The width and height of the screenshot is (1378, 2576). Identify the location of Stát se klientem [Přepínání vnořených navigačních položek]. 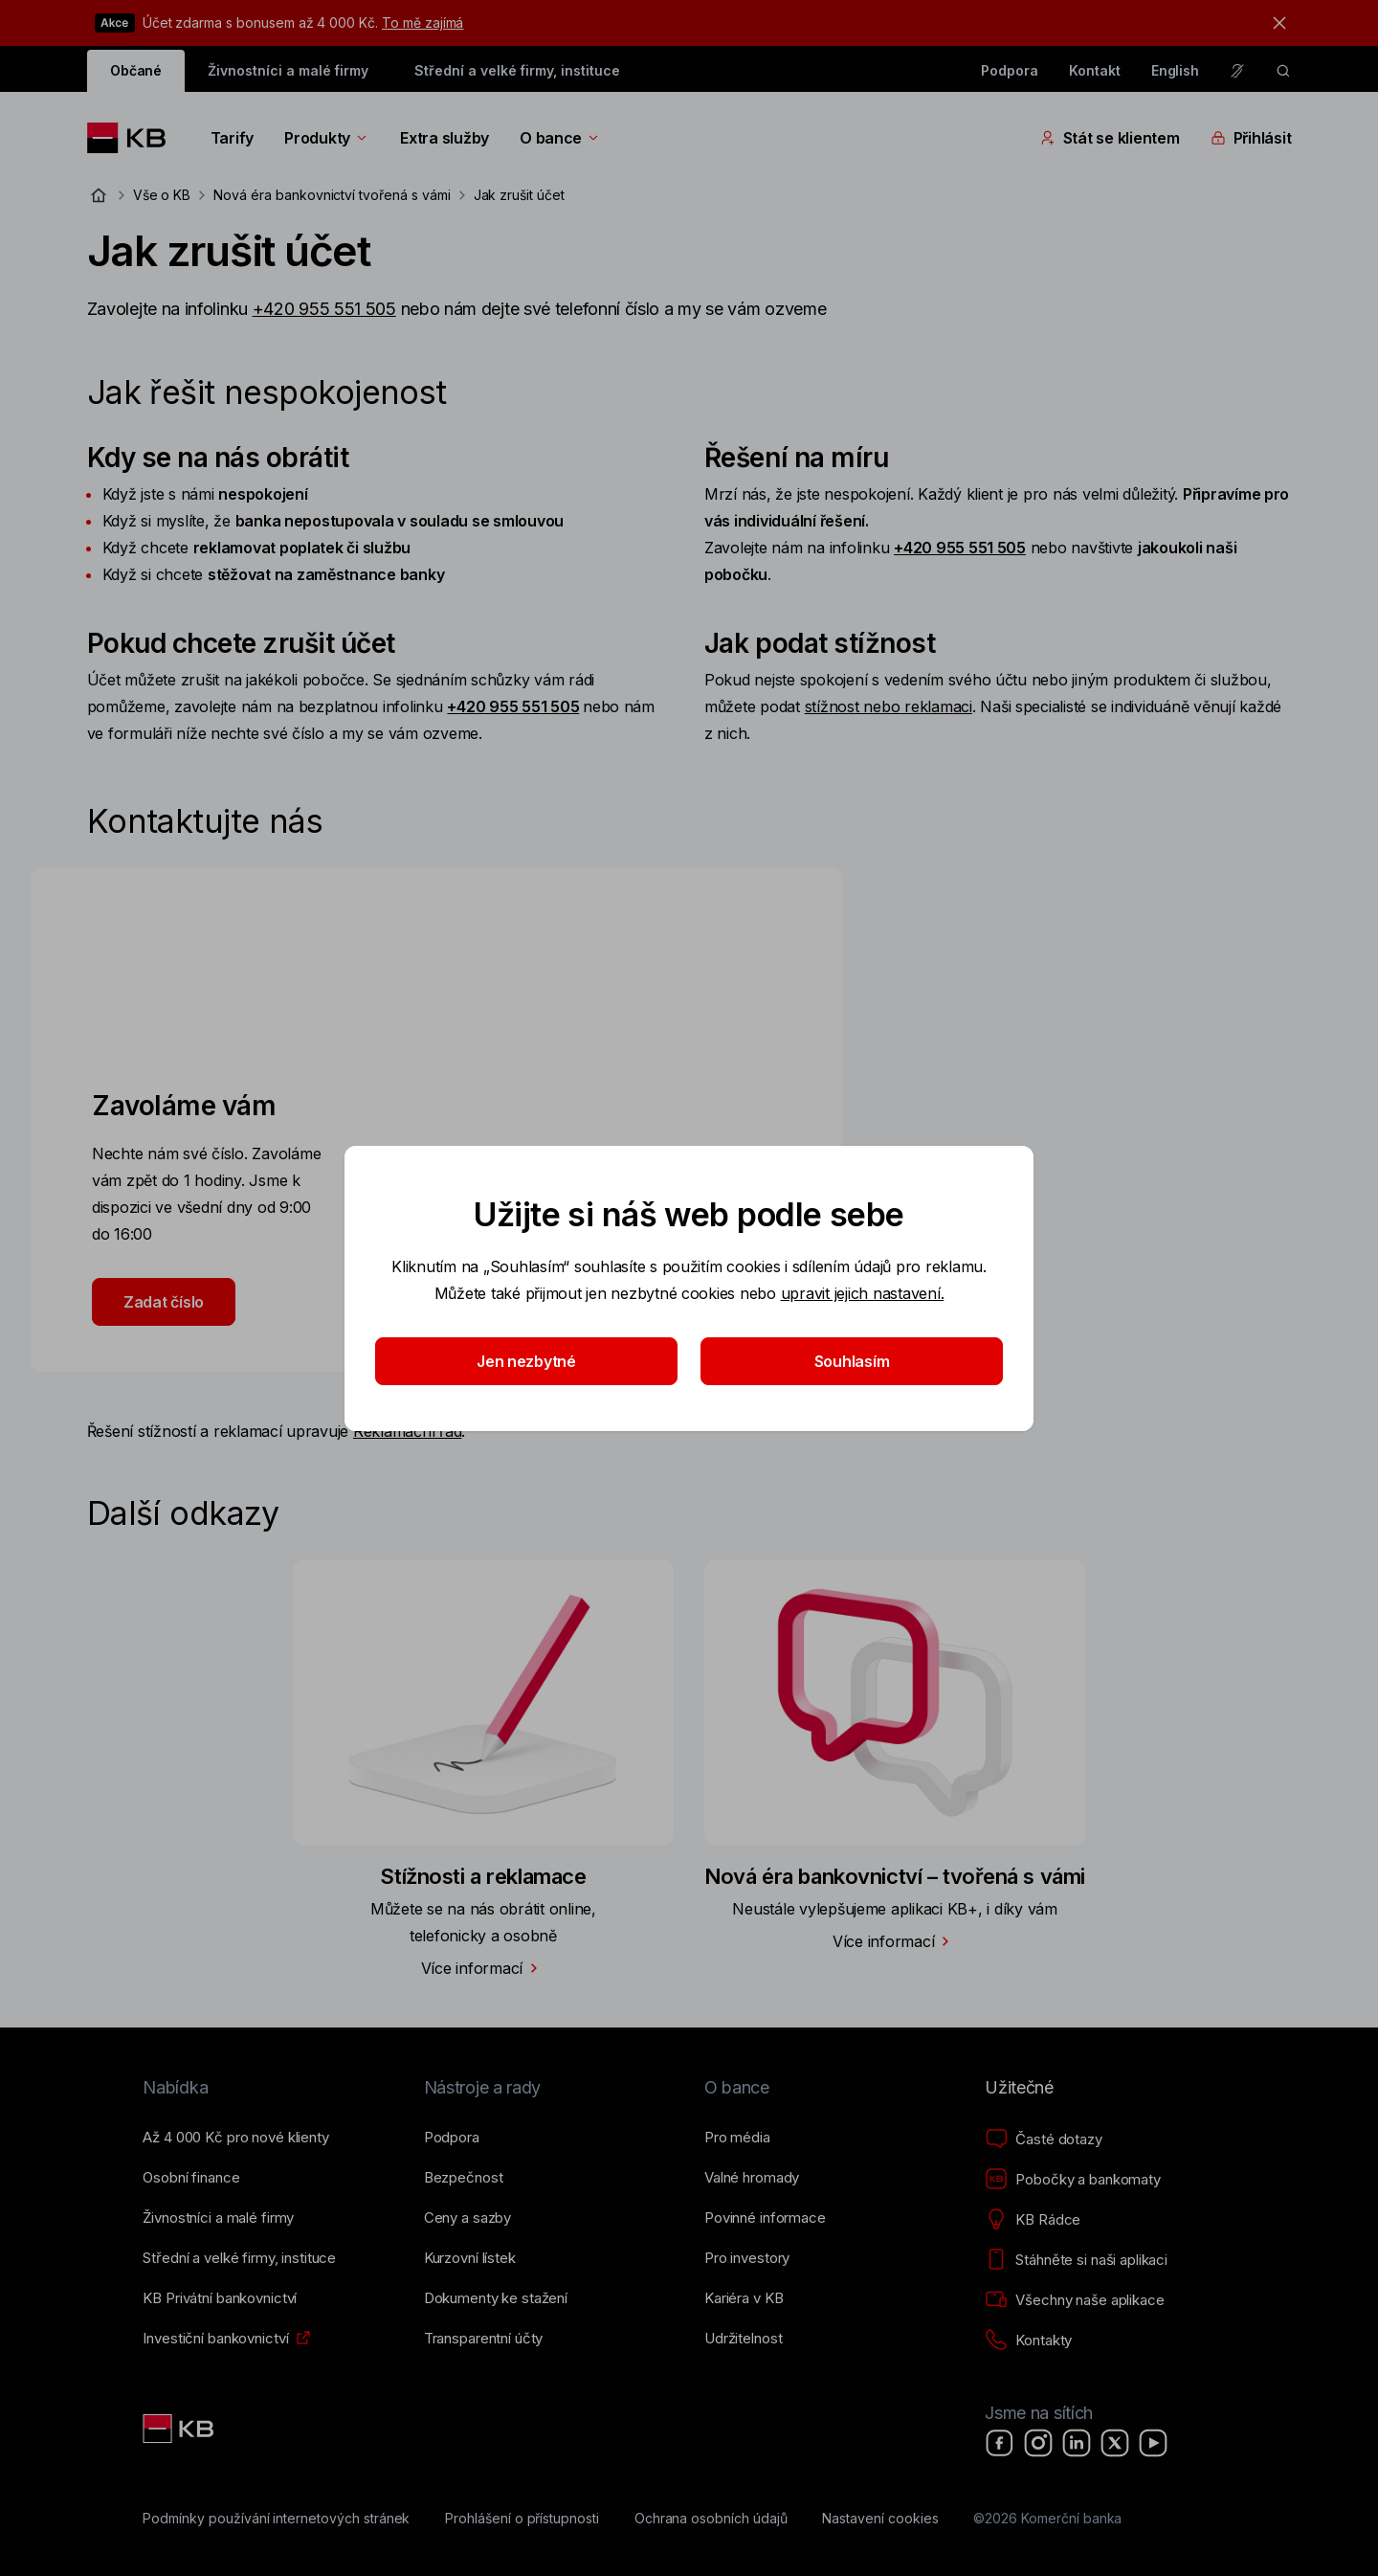
(1110, 137).